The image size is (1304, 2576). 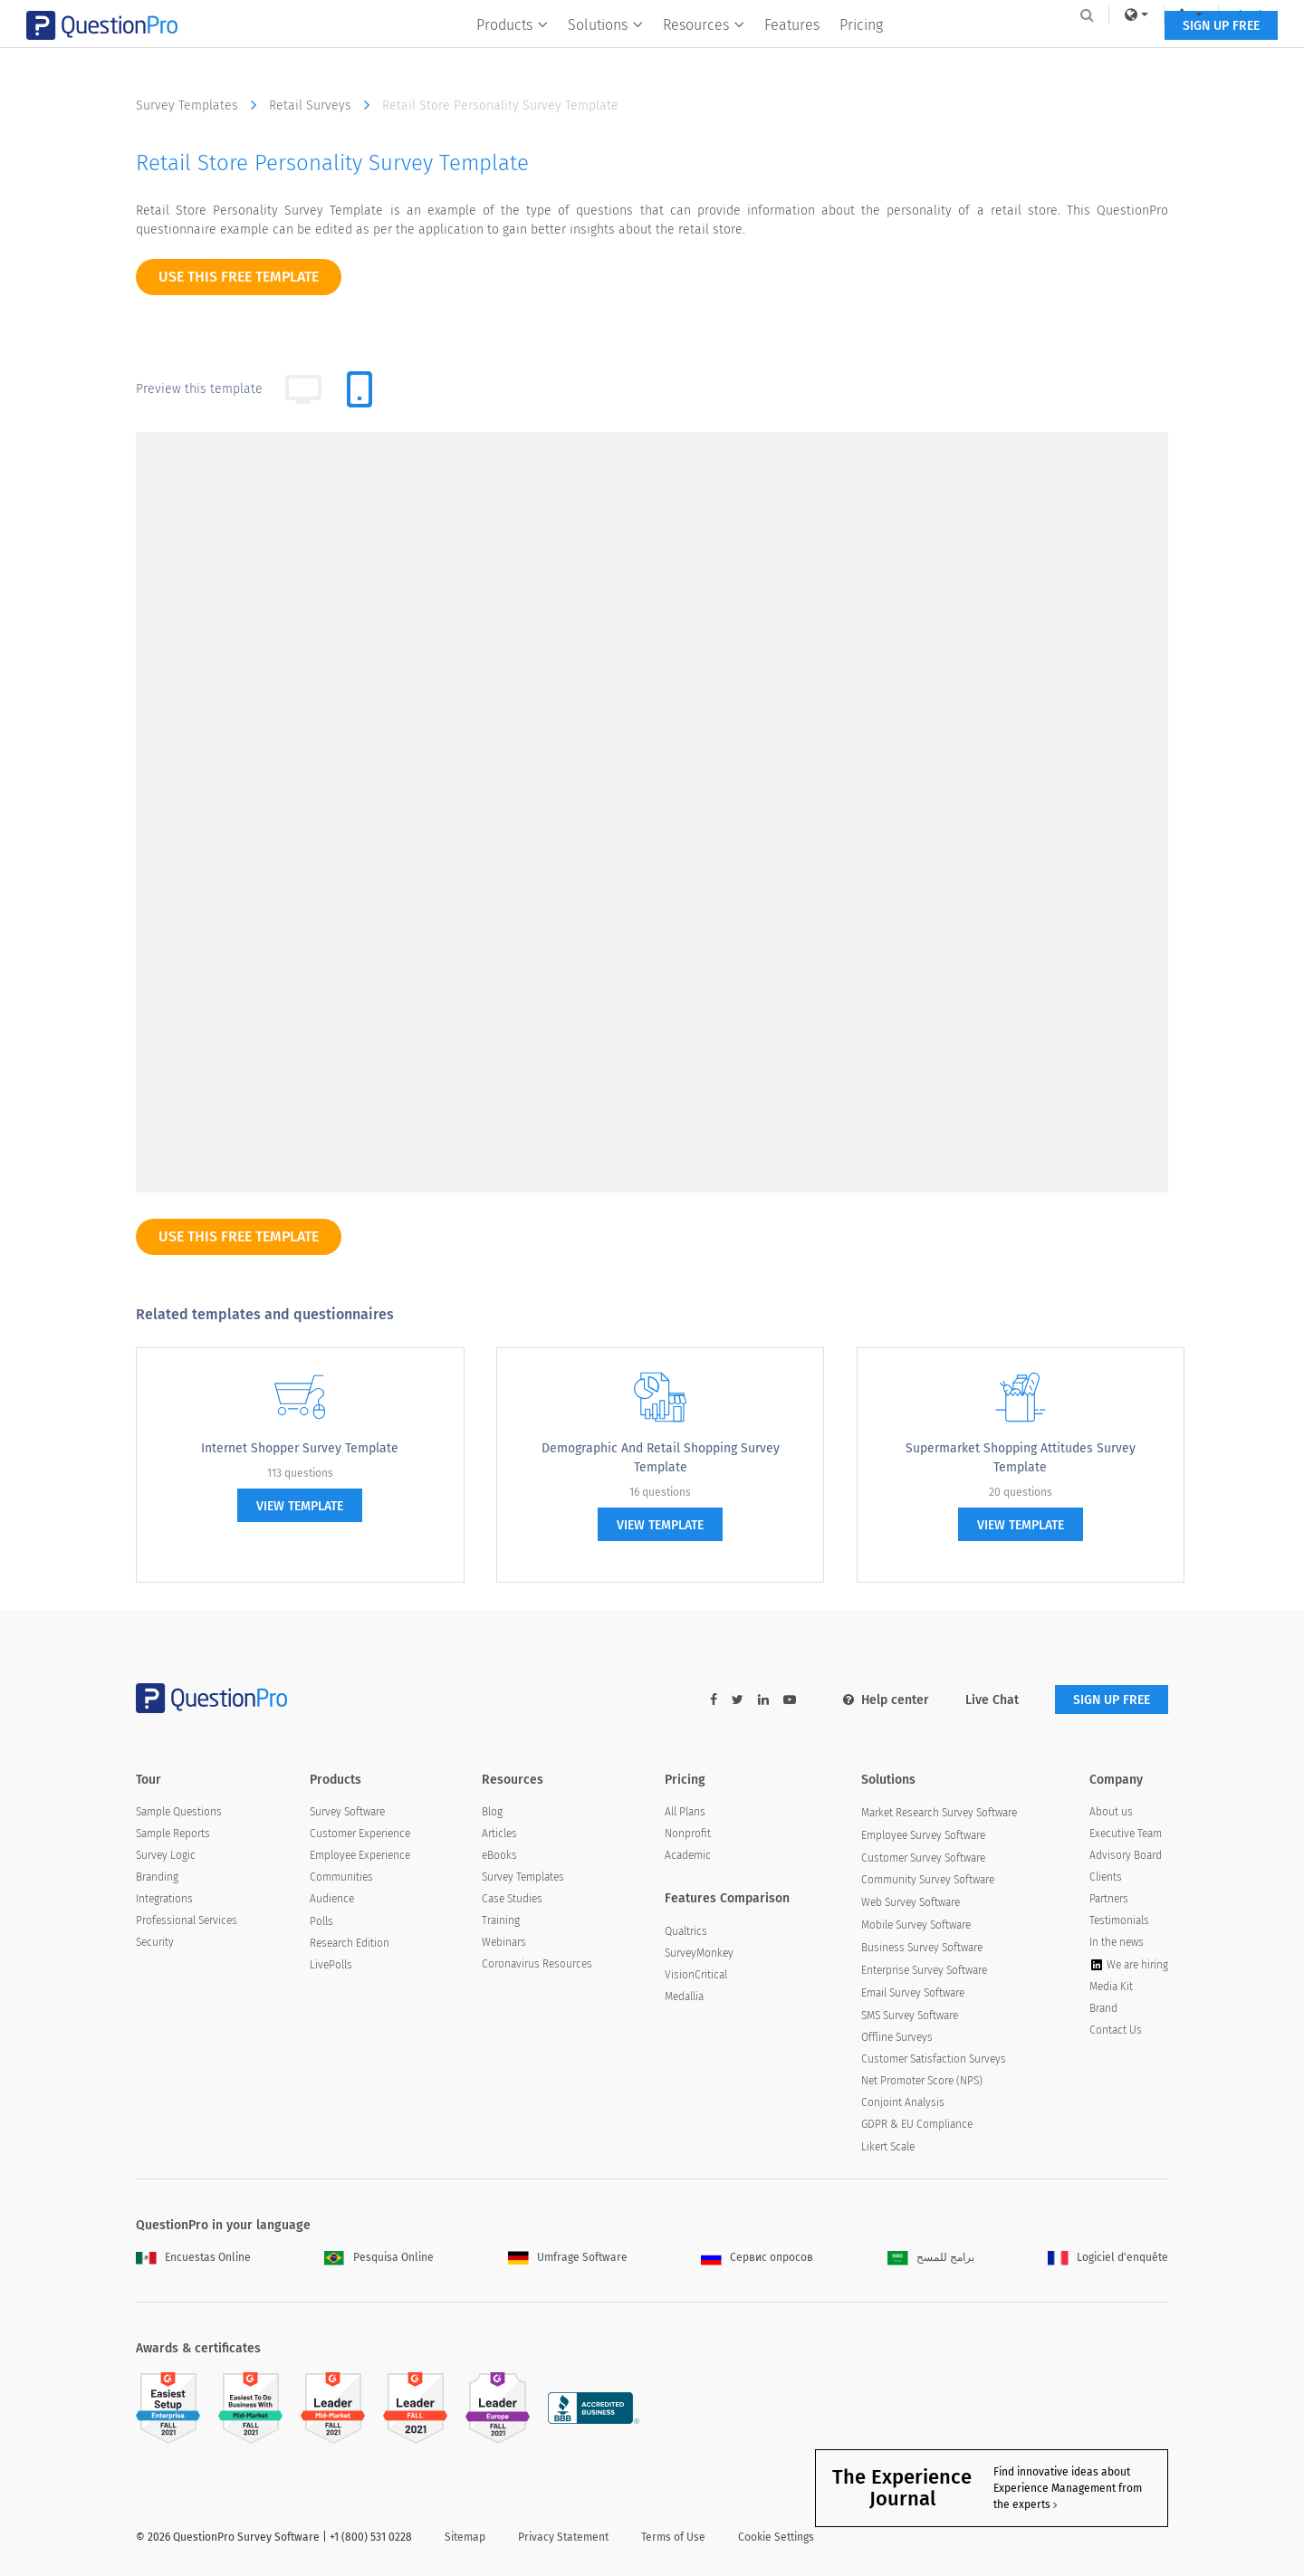 I want to click on Media Kit, so click(x=1111, y=1986).